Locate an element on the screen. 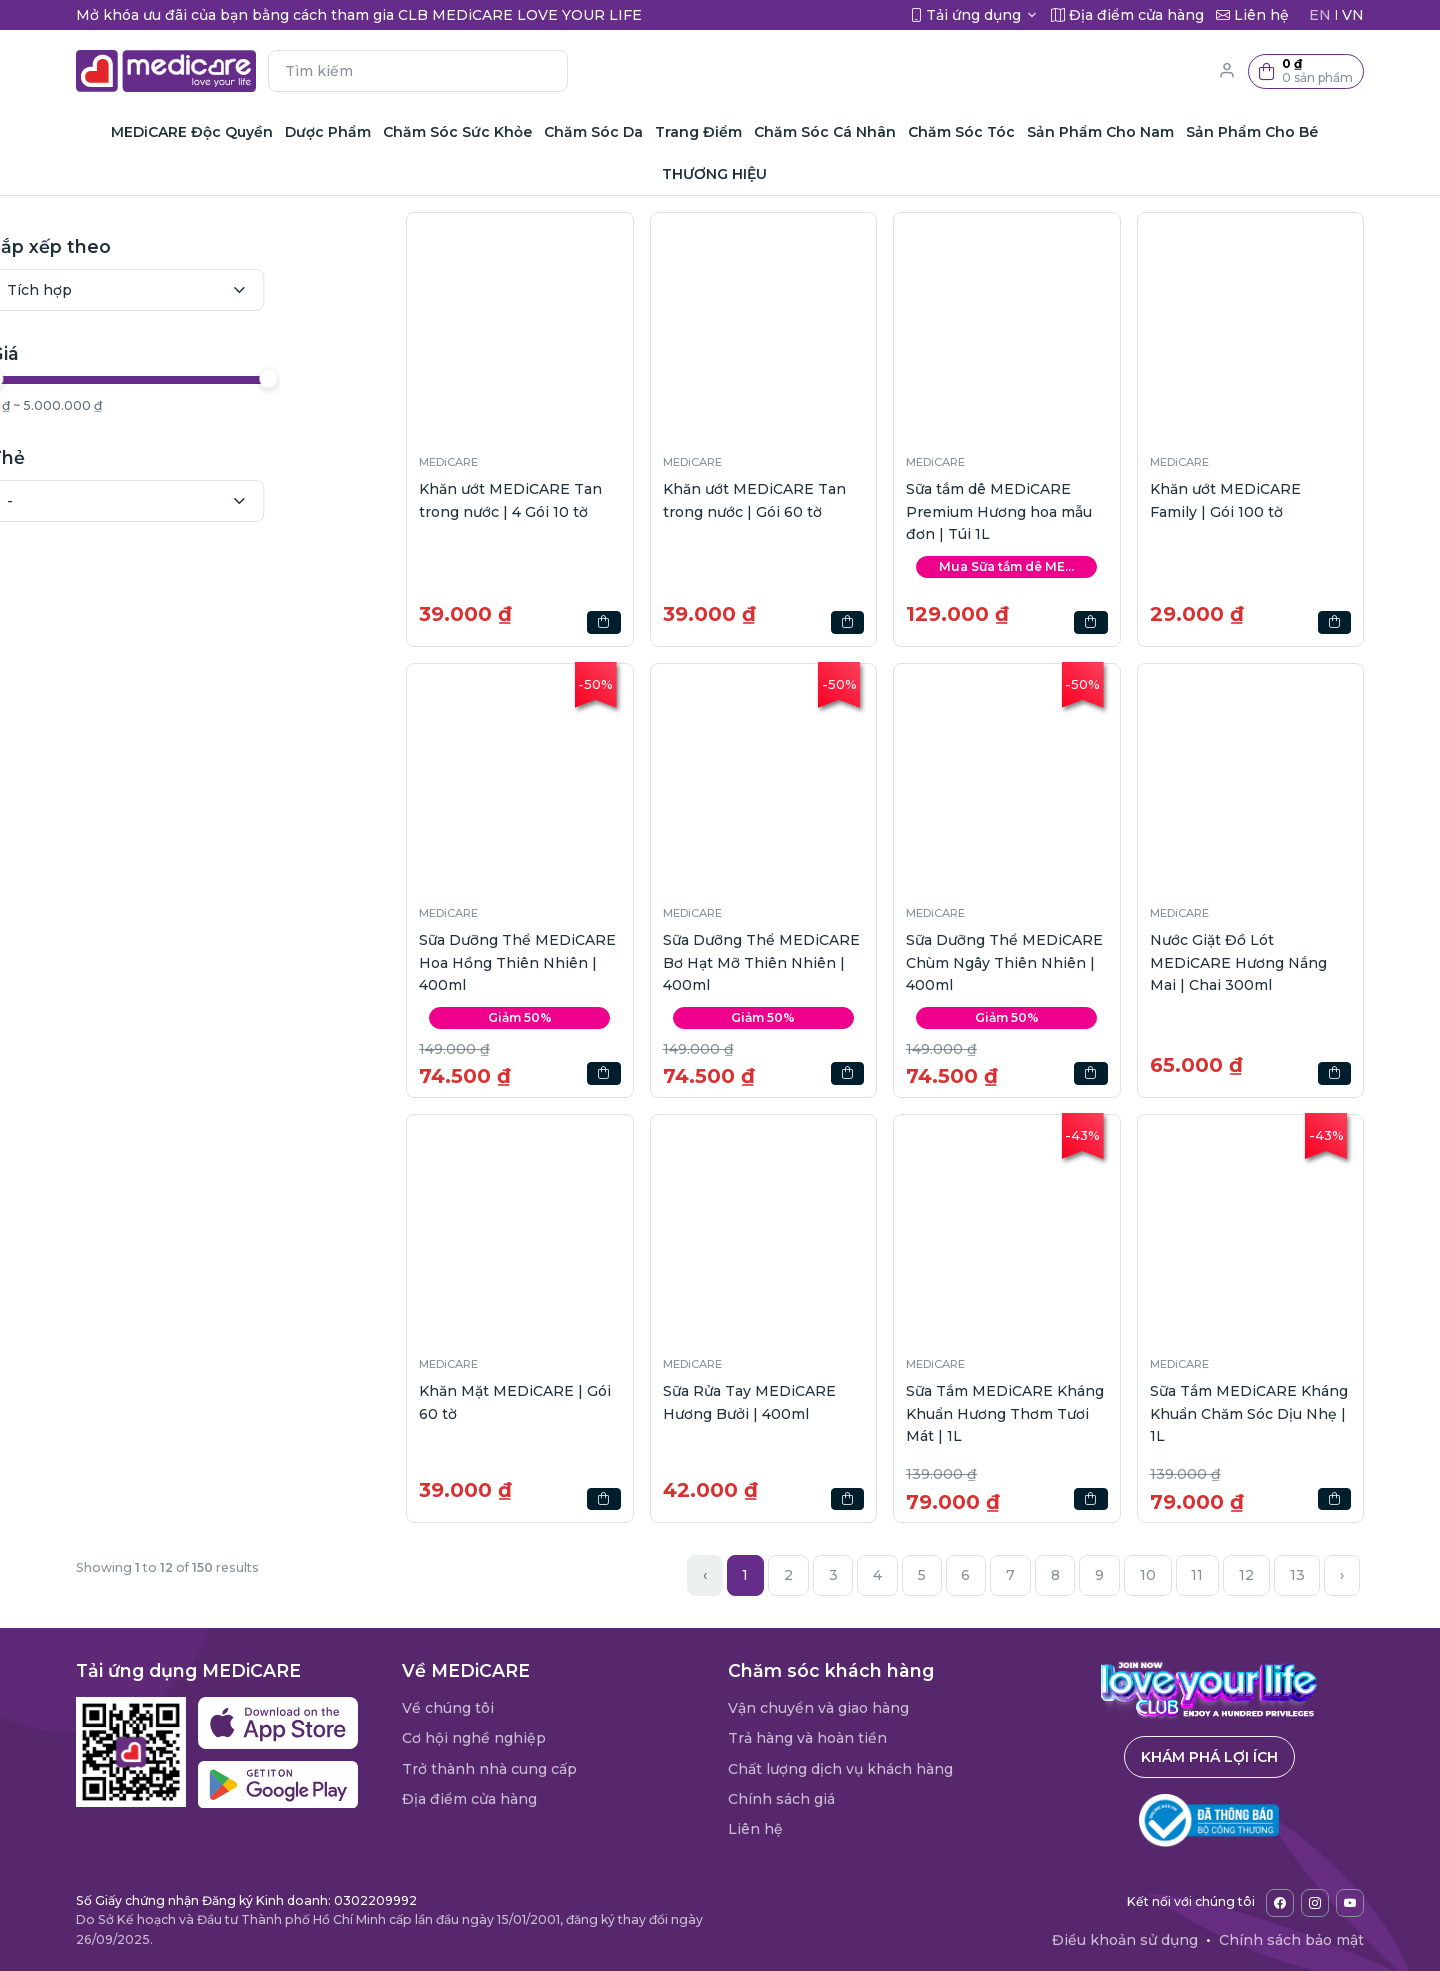 This screenshot has height=1971, width=1440. Sữa Tắm MEDiCARE Kháng Khuẩn Chăm Sóc Dịu Nhẹ | 1L is located at coordinates (1249, 1413).